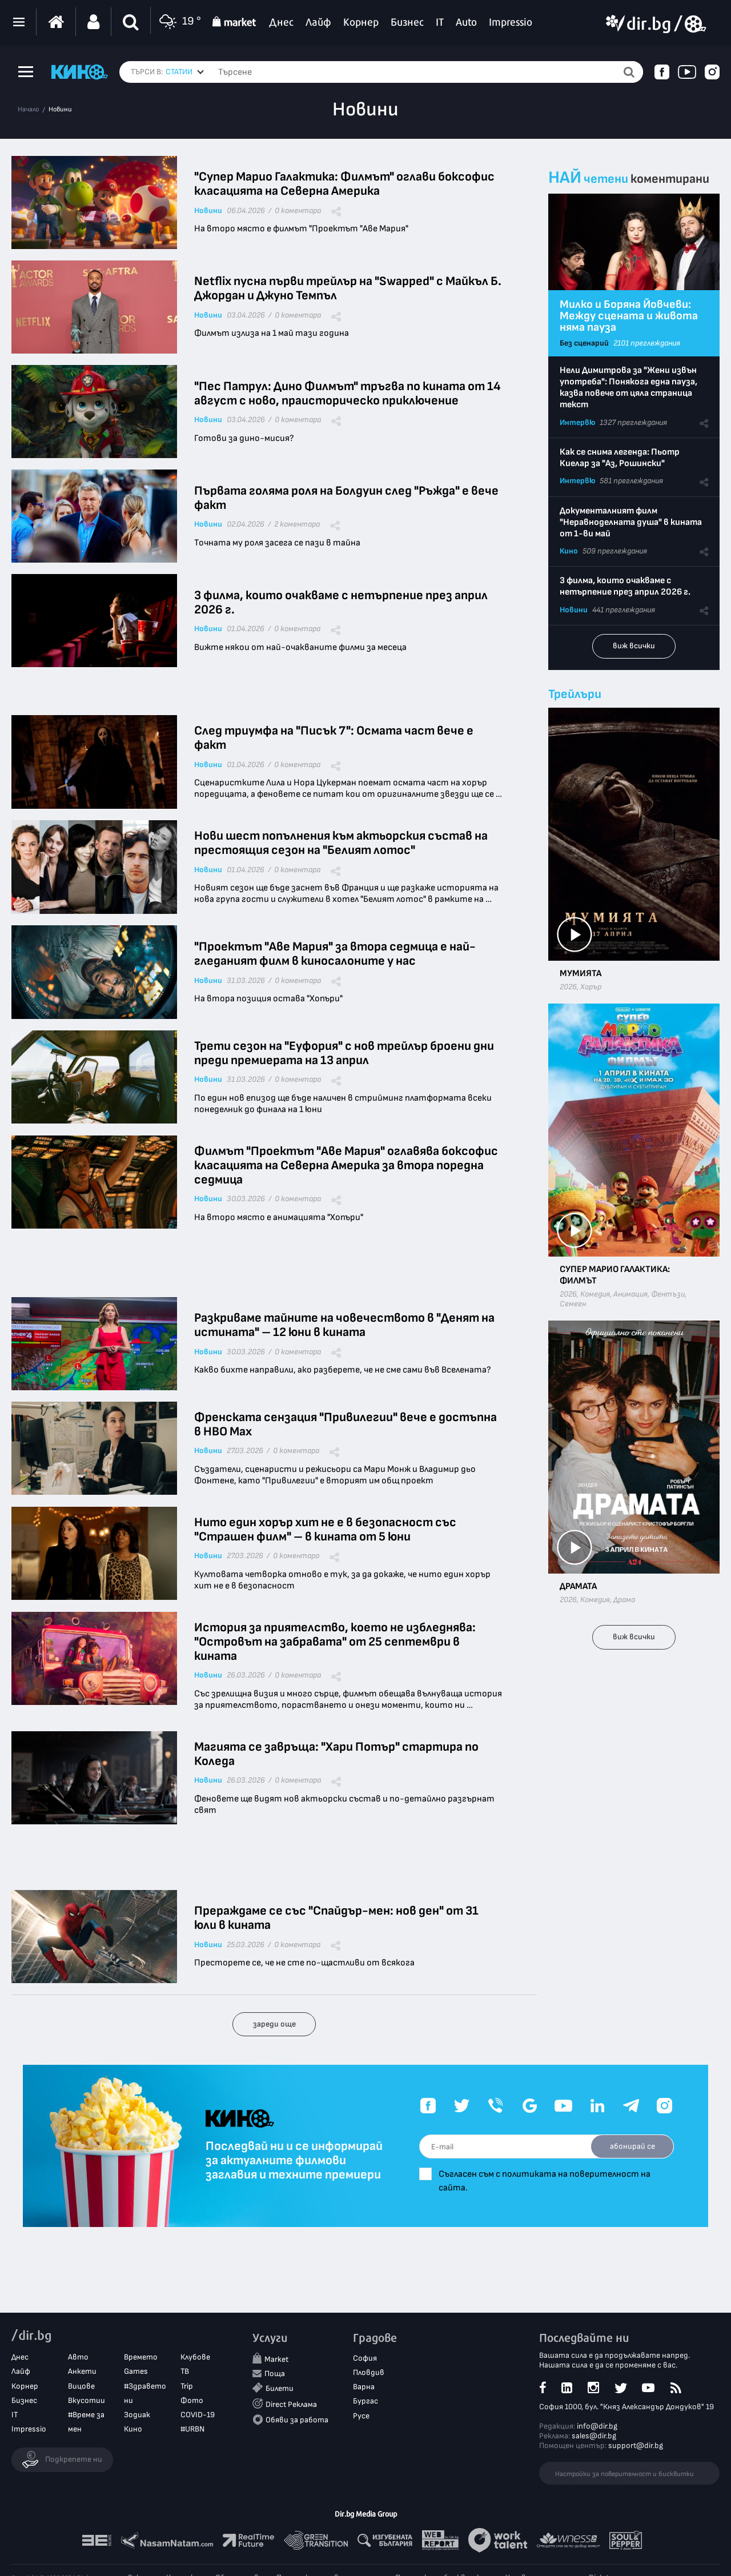  I want to click on [combobox], so click(185, 72).